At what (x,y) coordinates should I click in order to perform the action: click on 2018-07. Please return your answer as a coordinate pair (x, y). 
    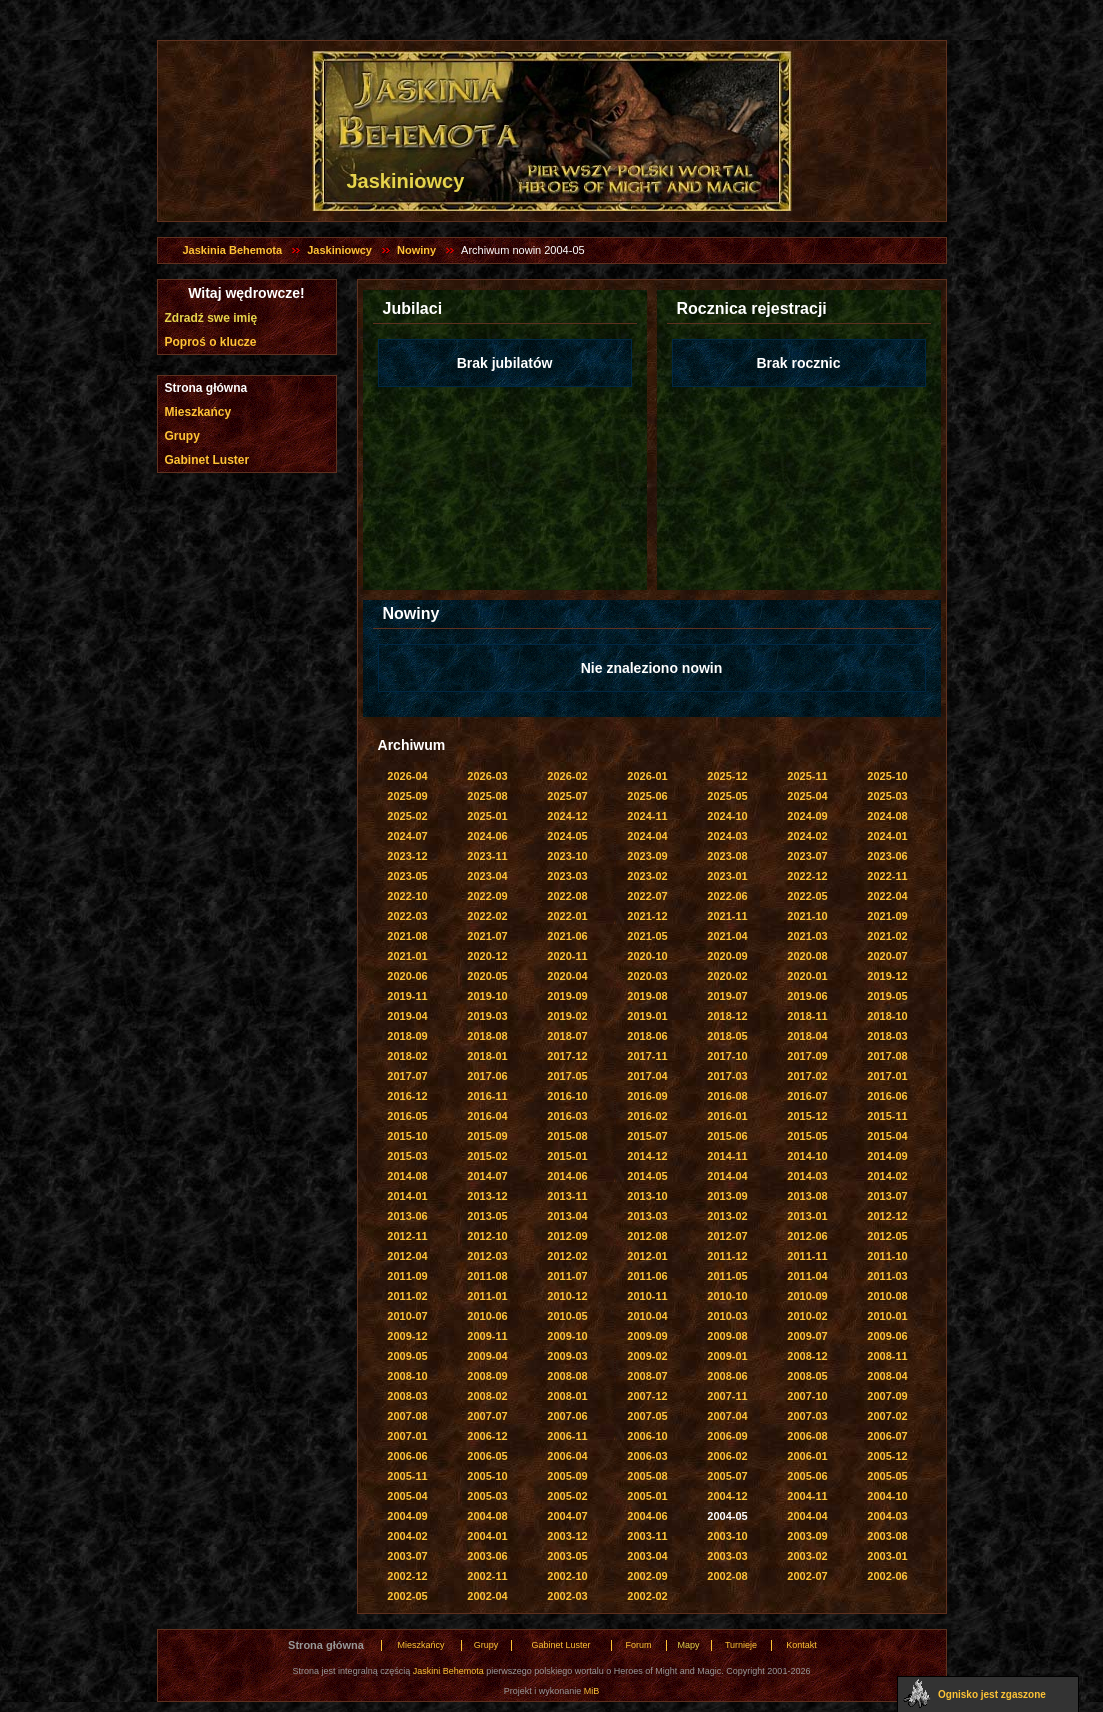
    Looking at the image, I should click on (567, 1036).